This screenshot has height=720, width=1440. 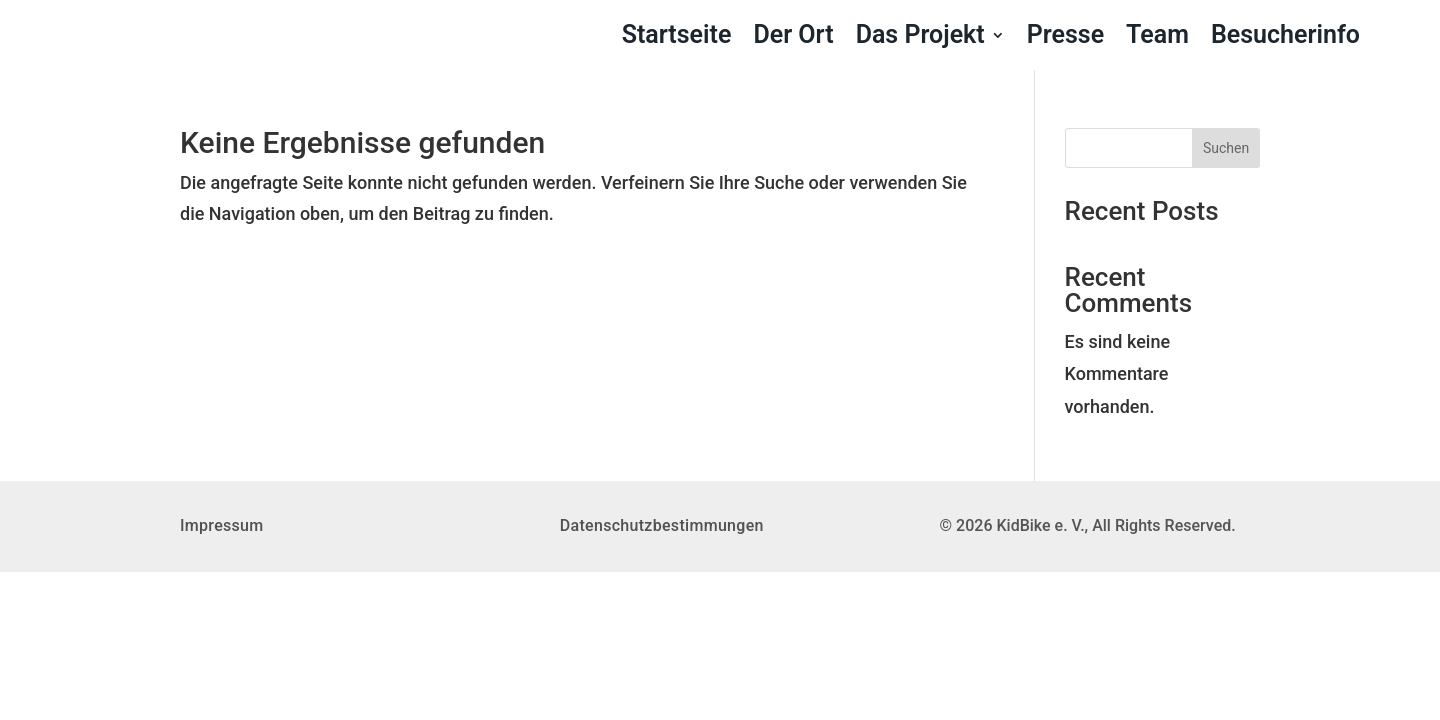 I want to click on Team, so click(x=1157, y=38).